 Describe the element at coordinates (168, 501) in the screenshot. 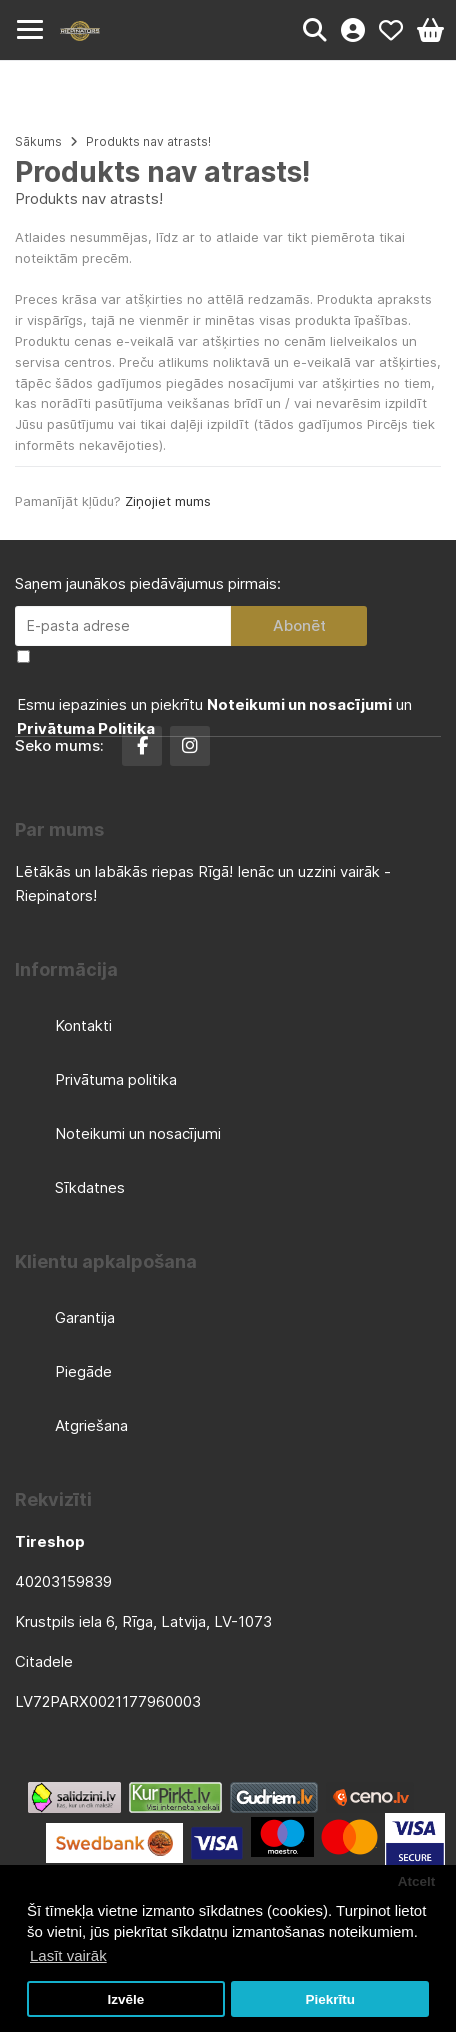

I see `Ziņojiet mums` at that location.